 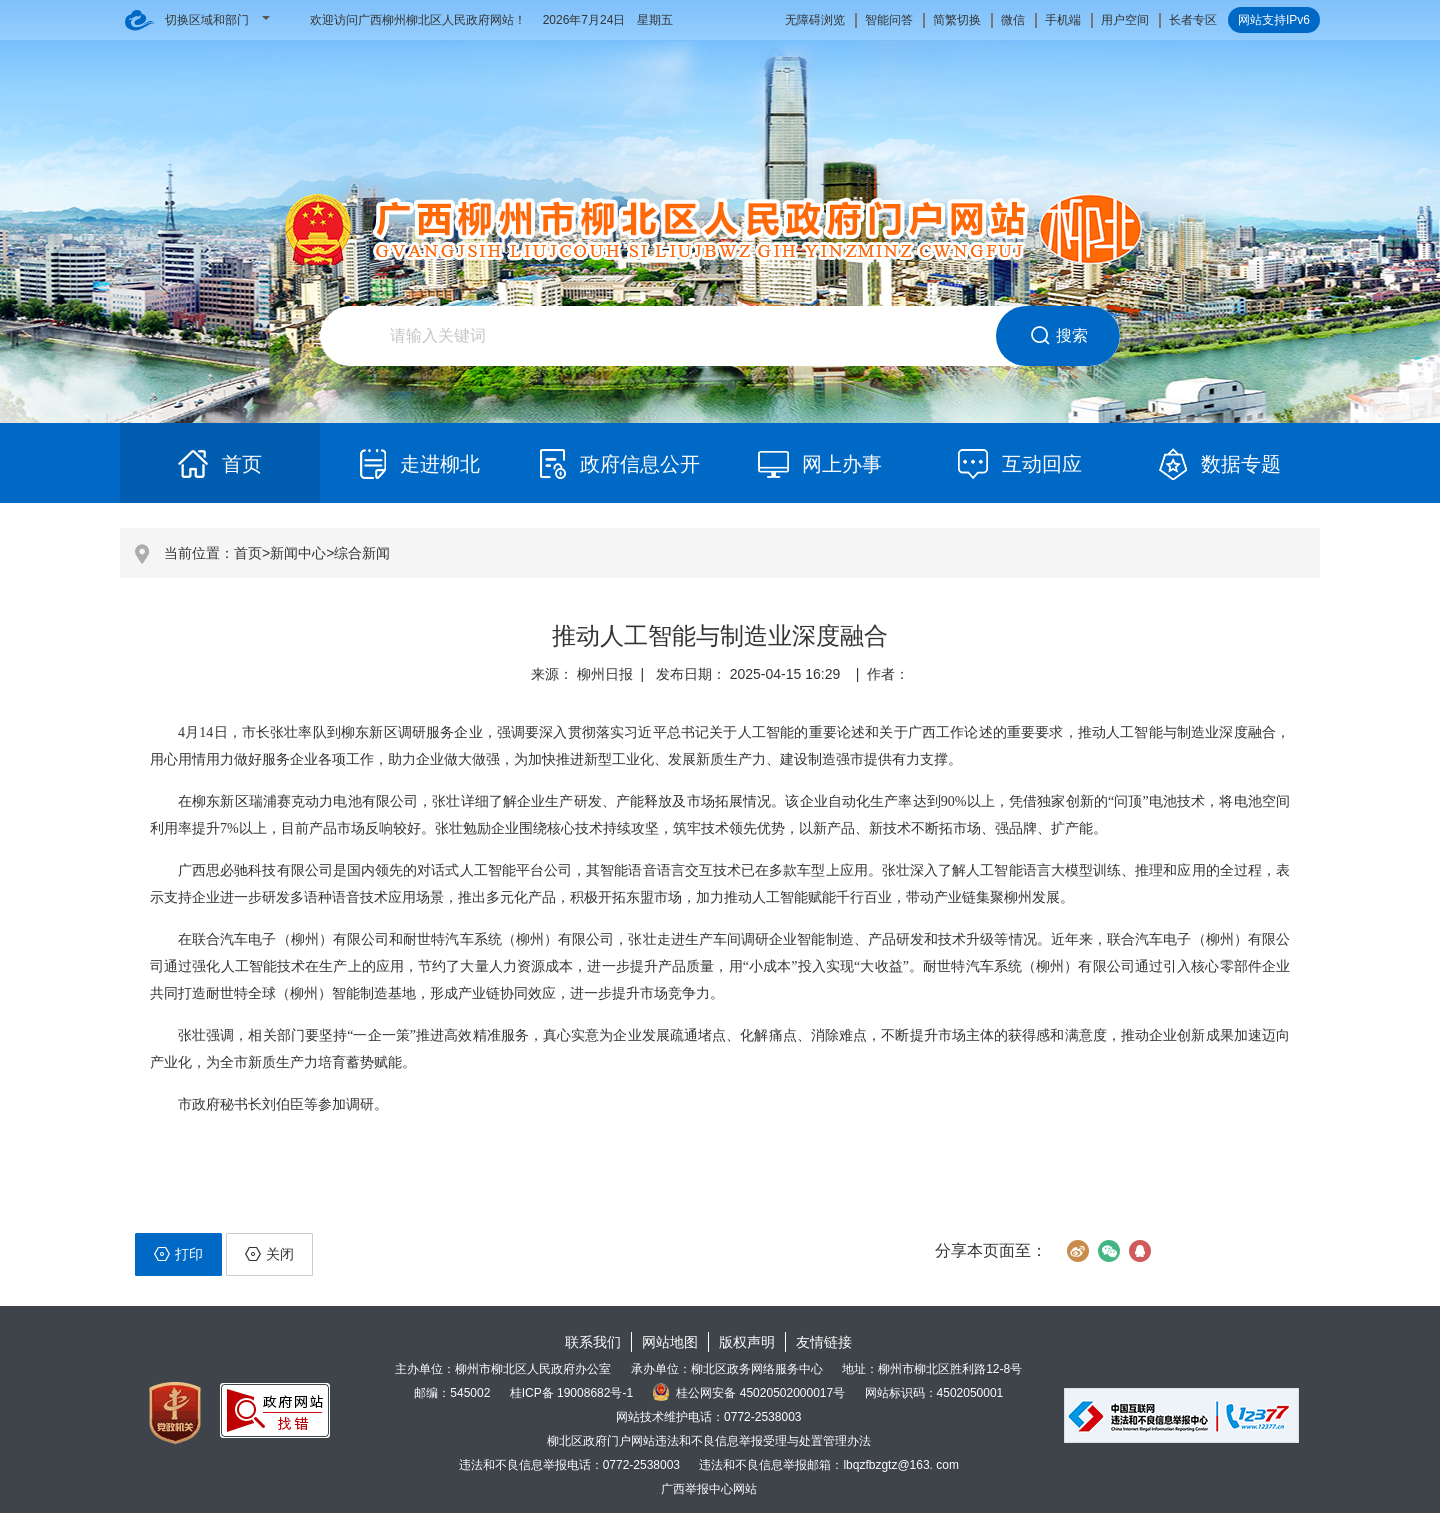 I want to click on 搜索, so click(x=1058, y=336).